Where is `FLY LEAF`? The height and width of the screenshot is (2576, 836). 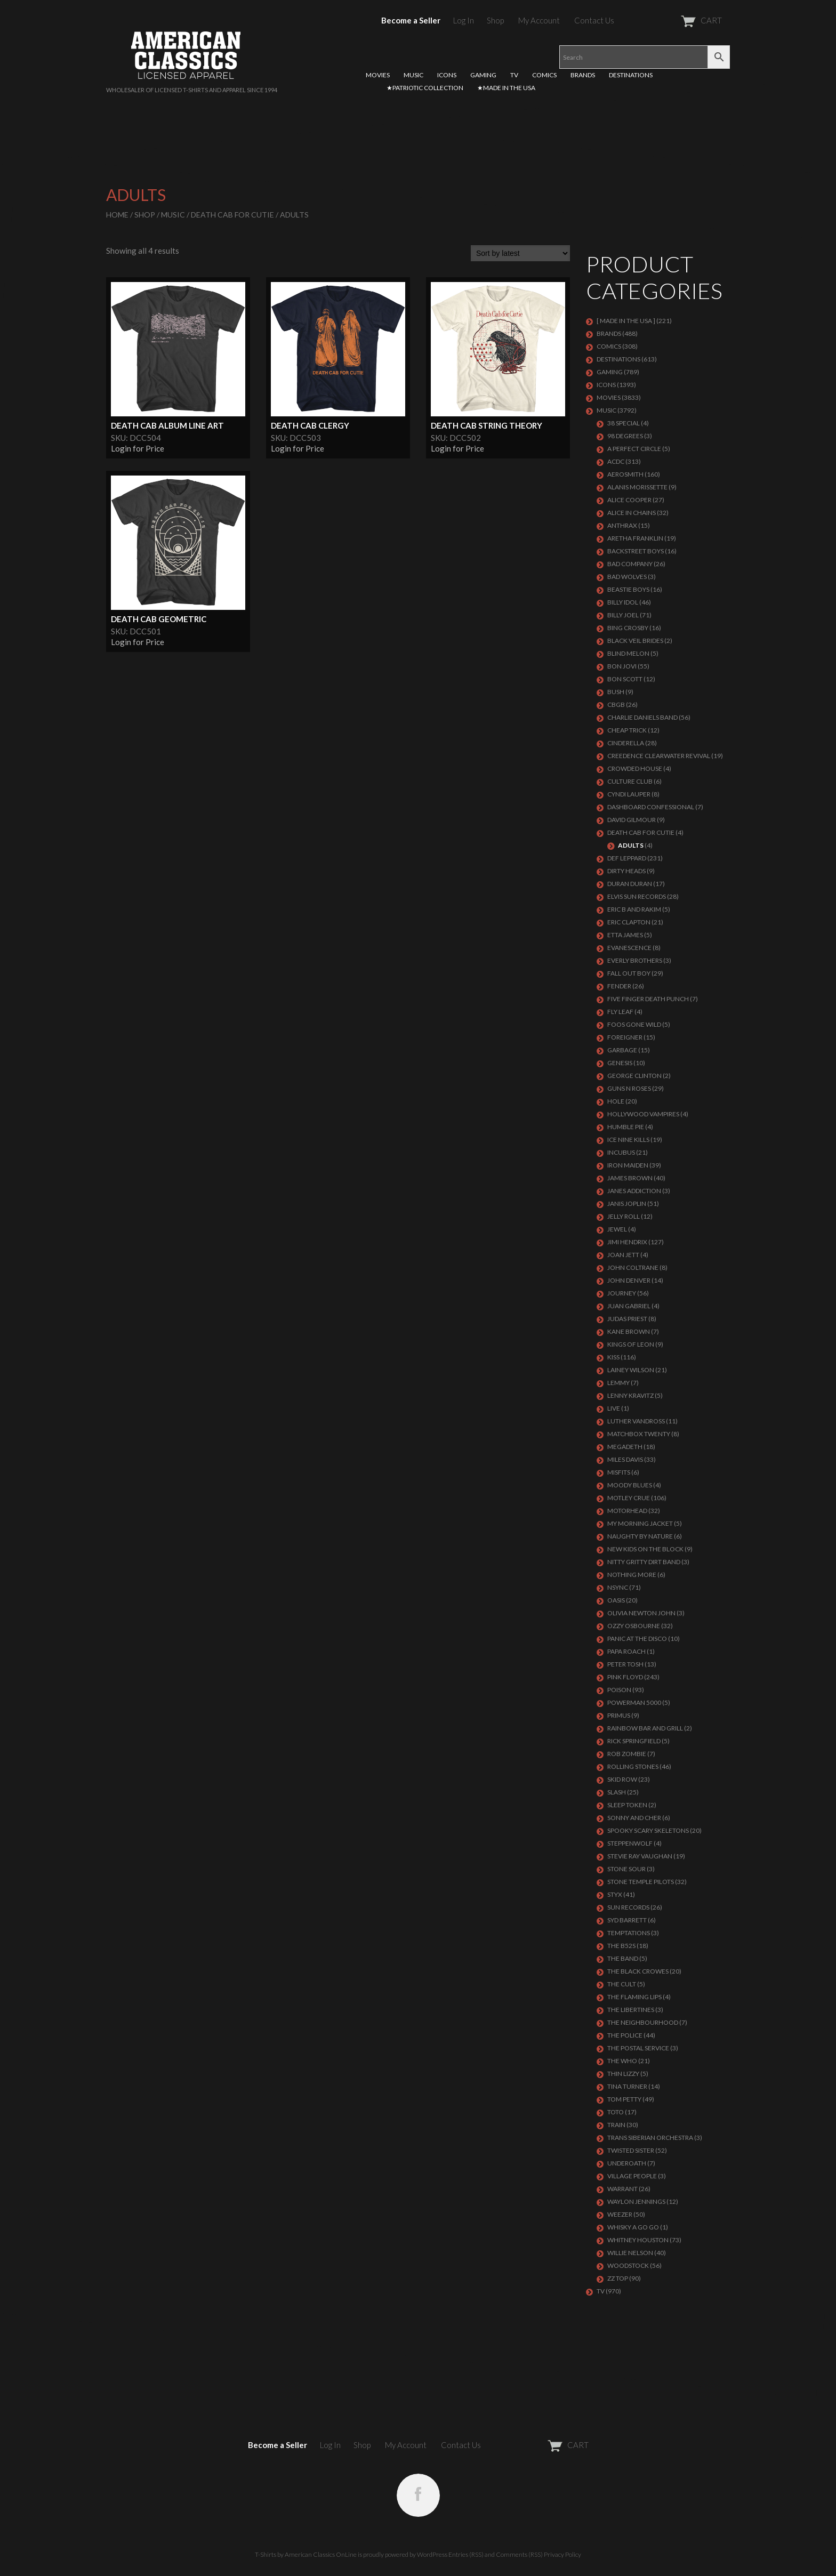
FLY LEAF is located at coordinates (620, 1012).